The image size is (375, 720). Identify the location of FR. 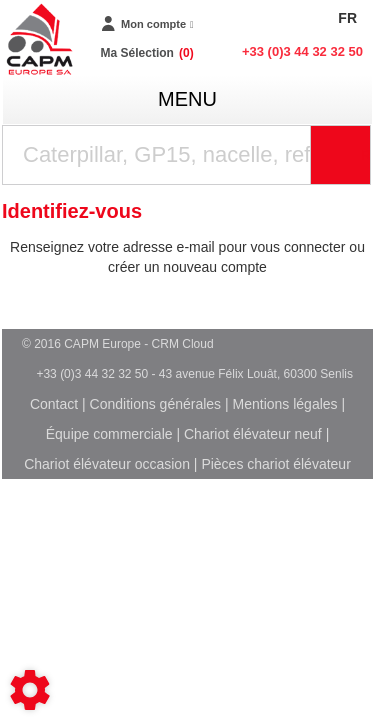
(347, 18).